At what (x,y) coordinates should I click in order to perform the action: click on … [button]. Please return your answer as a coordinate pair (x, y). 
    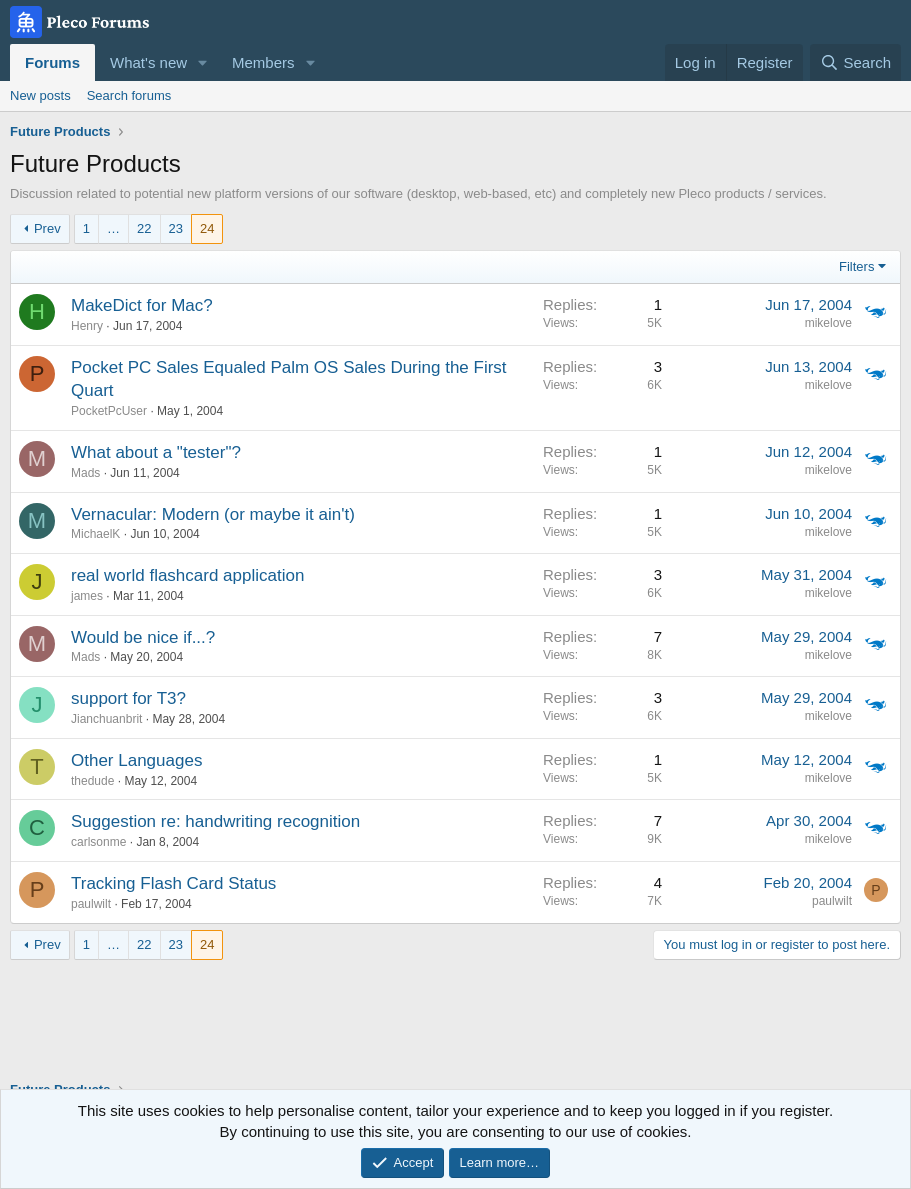
    Looking at the image, I should click on (113, 228).